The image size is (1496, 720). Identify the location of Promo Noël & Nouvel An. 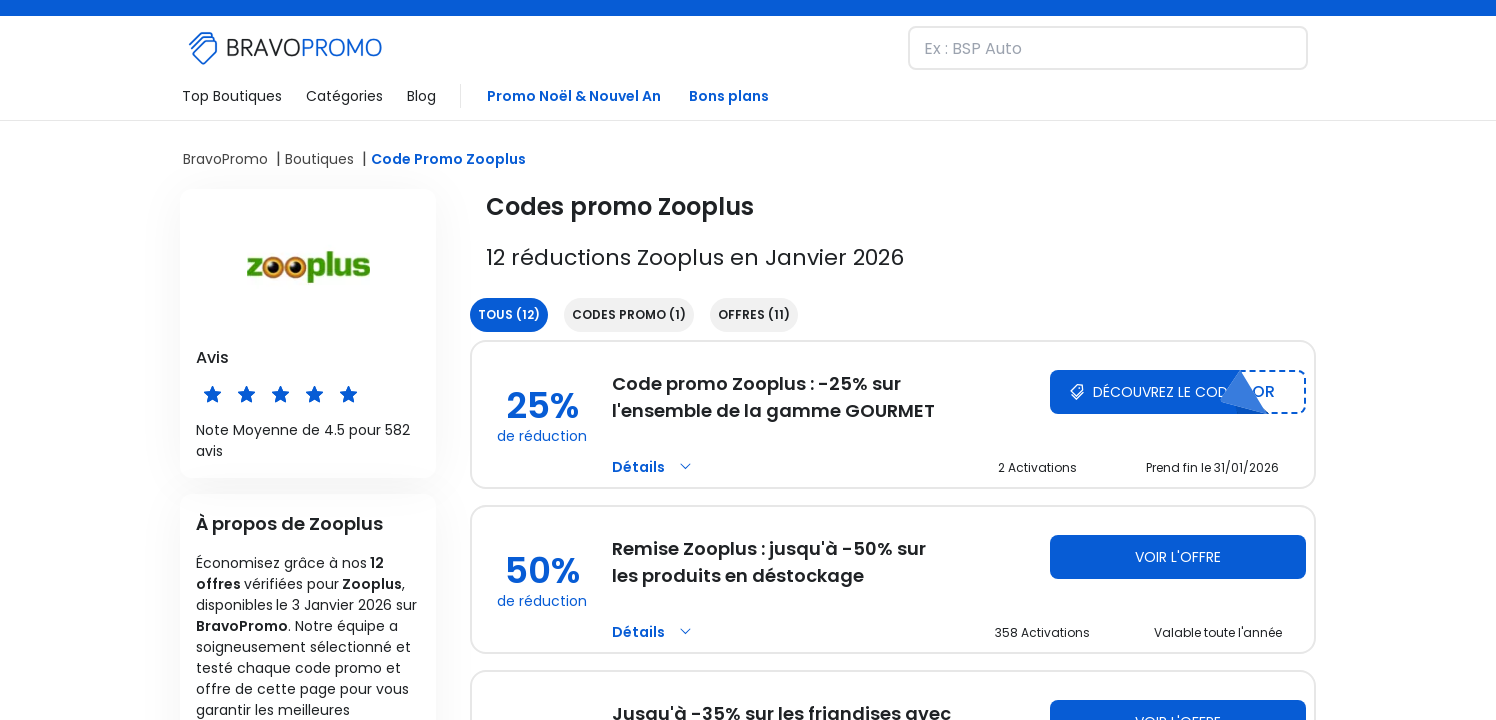
(574, 96).